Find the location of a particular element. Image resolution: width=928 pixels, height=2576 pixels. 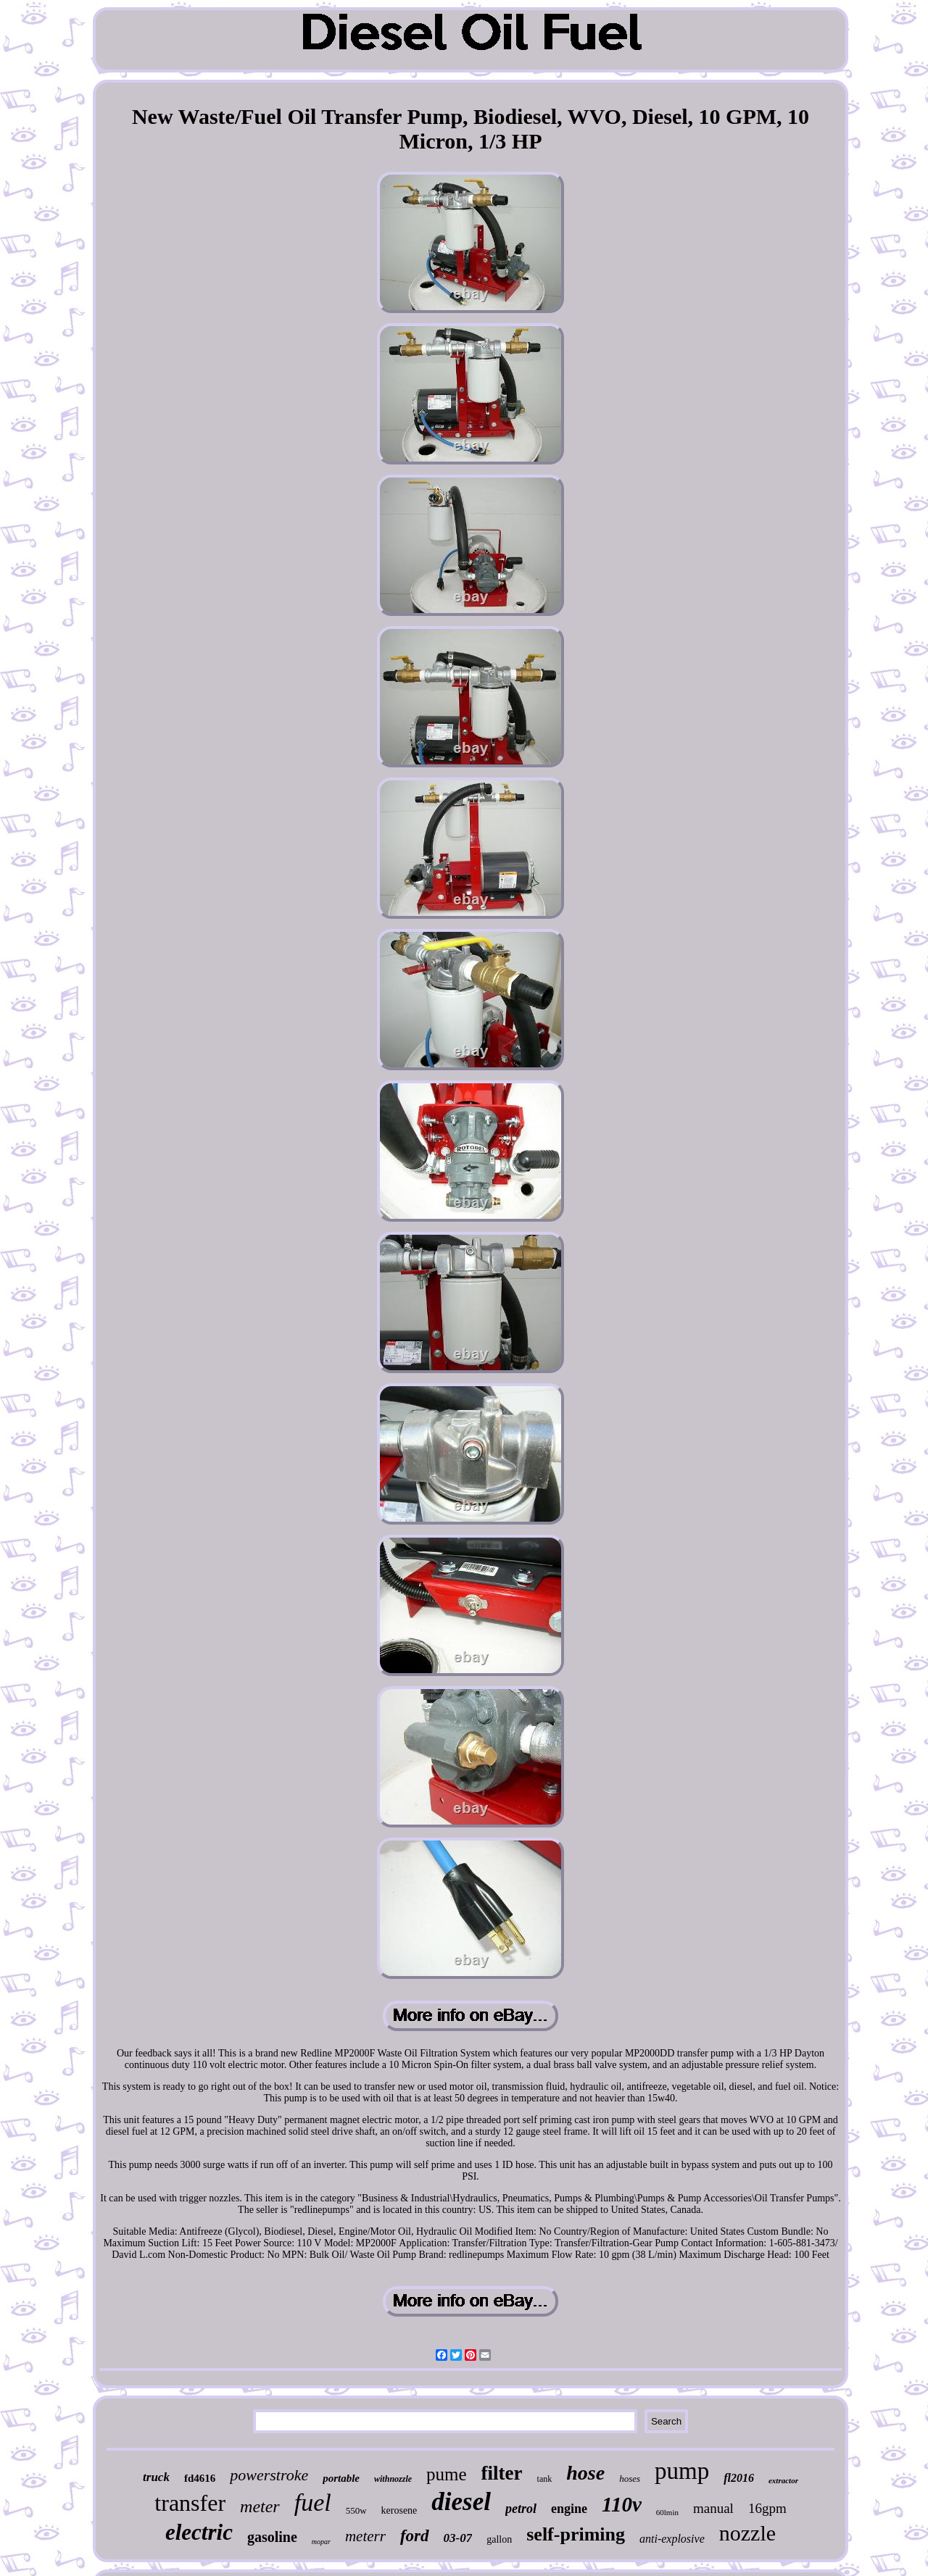

nozzle is located at coordinates (747, 2533).